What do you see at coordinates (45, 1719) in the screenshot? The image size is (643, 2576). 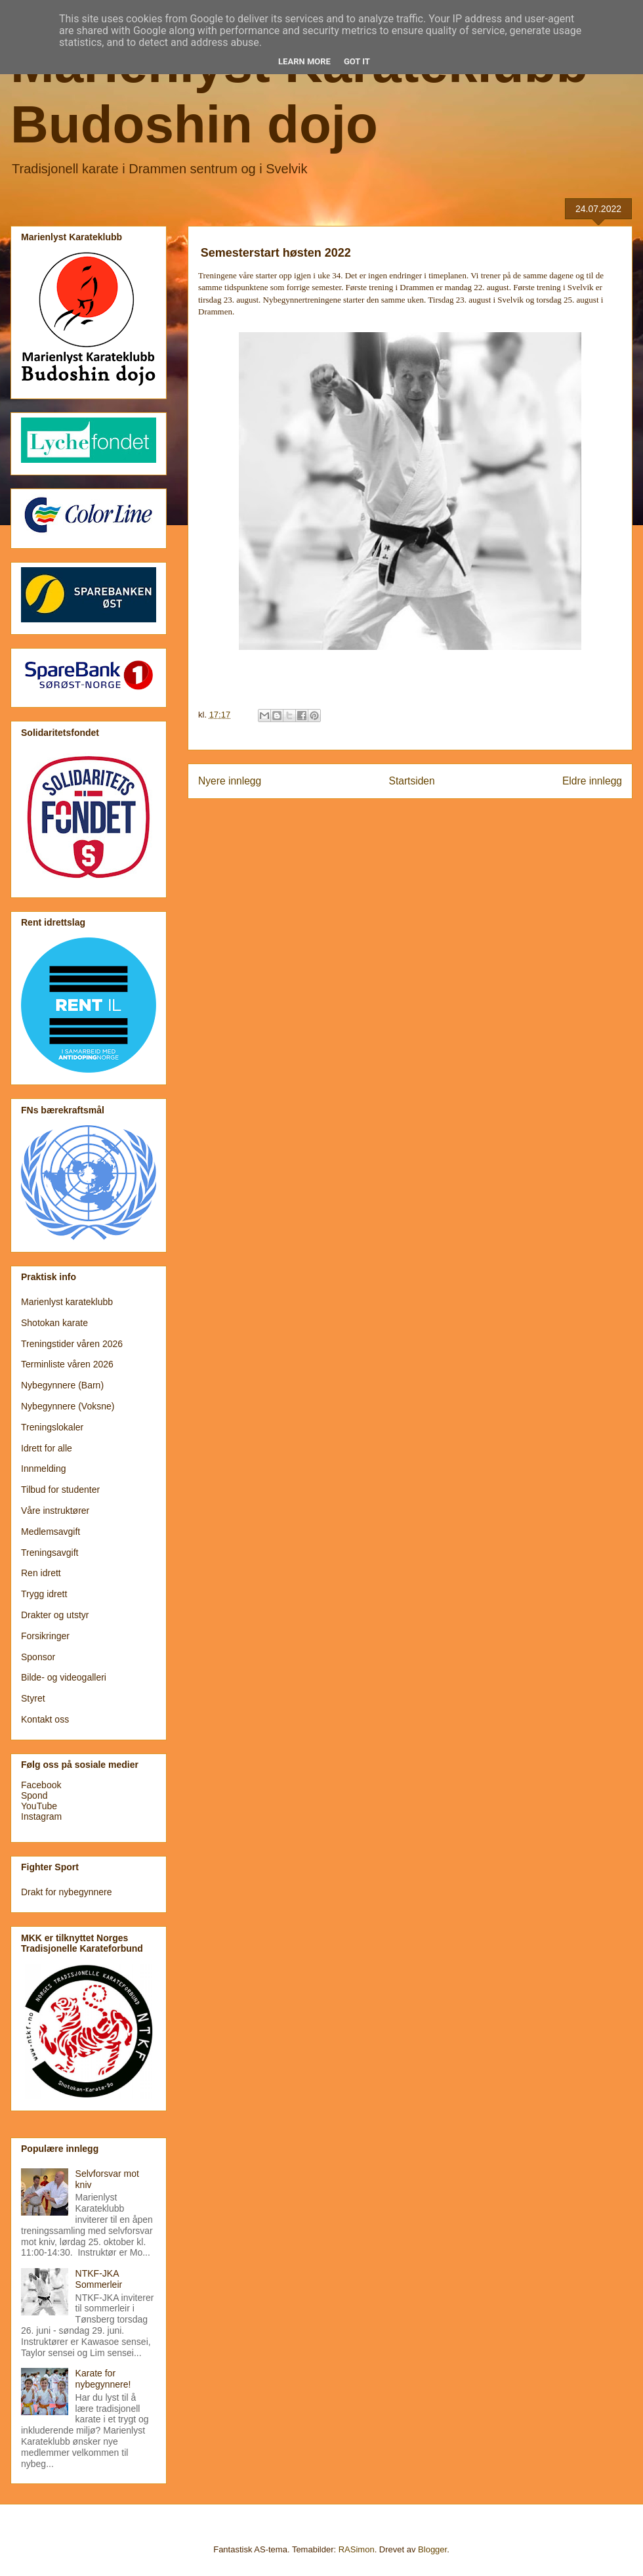 I see `Kontakt oss` at bounding box center [45, 1719].